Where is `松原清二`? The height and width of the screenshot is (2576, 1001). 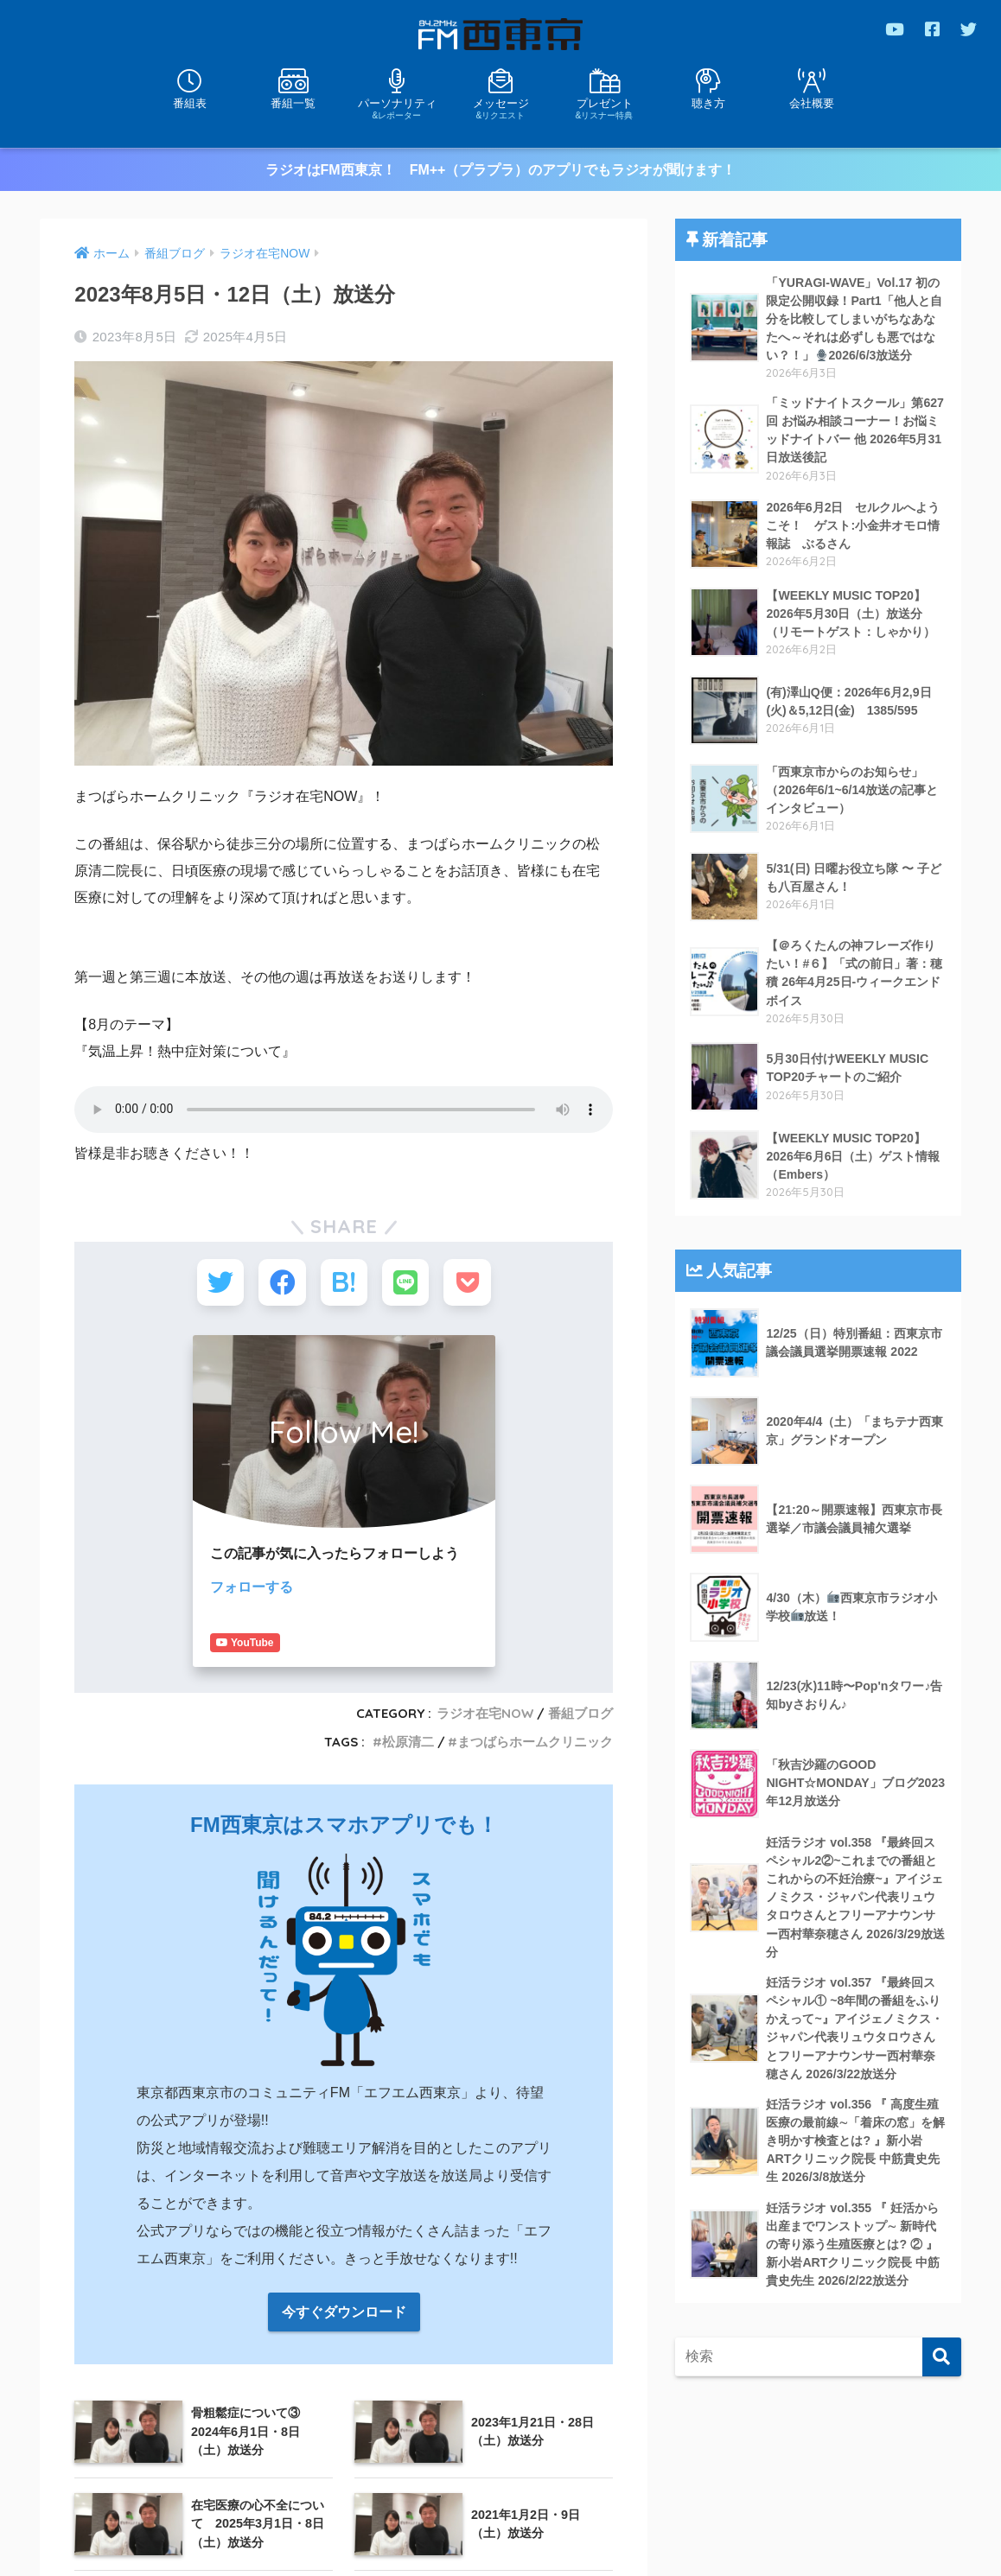
松原清二 is located at coordinates (408, 1718).